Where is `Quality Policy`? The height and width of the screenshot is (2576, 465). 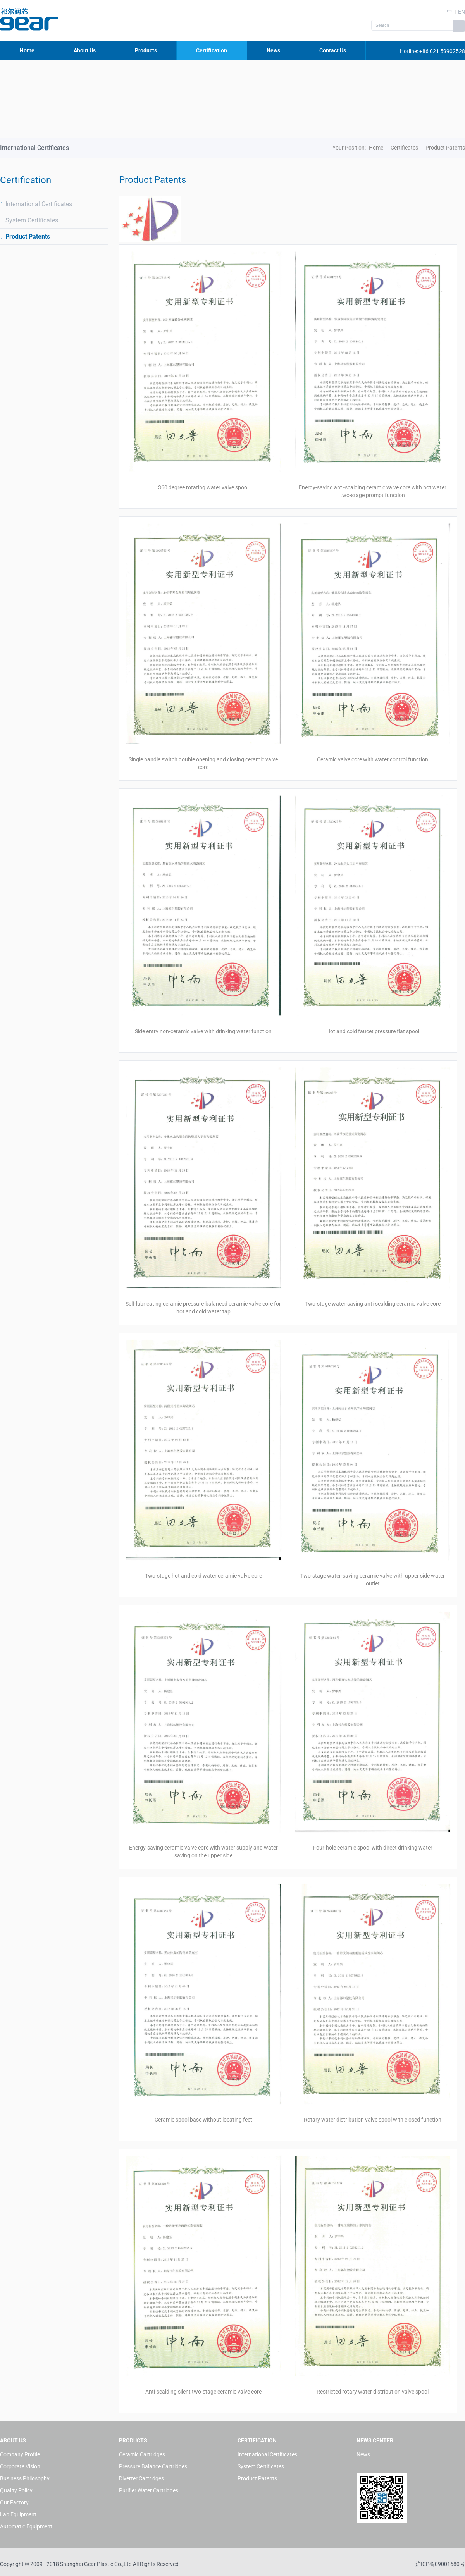
Quality Policy is located at coordinates (16, 2490).